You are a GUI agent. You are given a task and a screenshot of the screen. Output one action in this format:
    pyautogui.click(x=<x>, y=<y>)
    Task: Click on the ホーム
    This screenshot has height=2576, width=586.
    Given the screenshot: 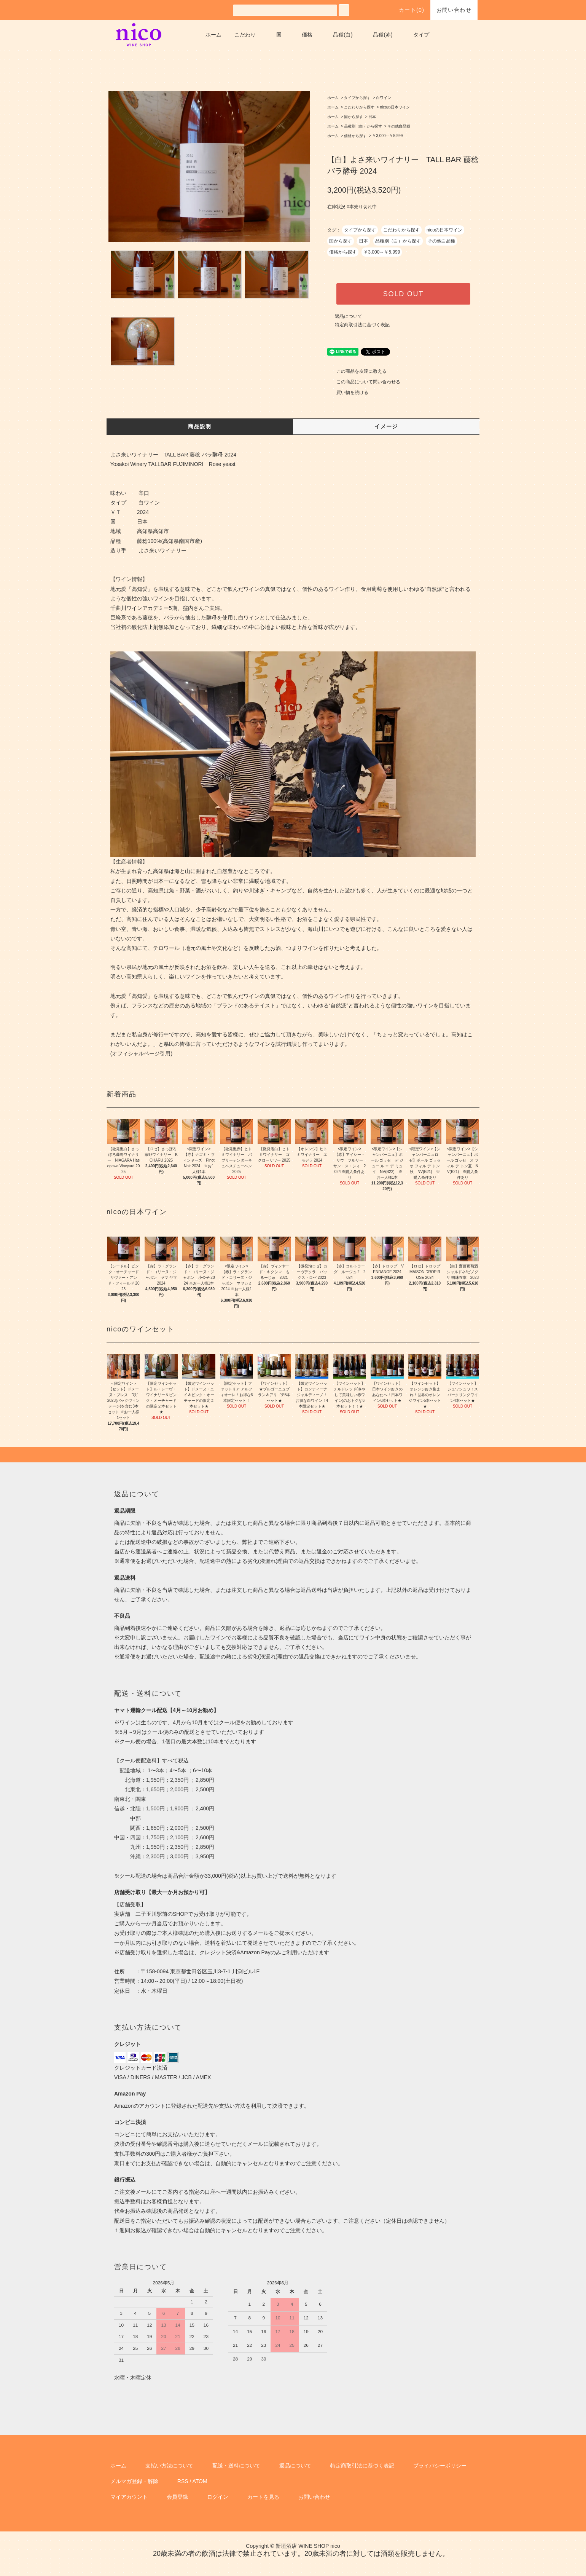 What is the action you would take?
    pyautogui.click(x=213, y=35)
    